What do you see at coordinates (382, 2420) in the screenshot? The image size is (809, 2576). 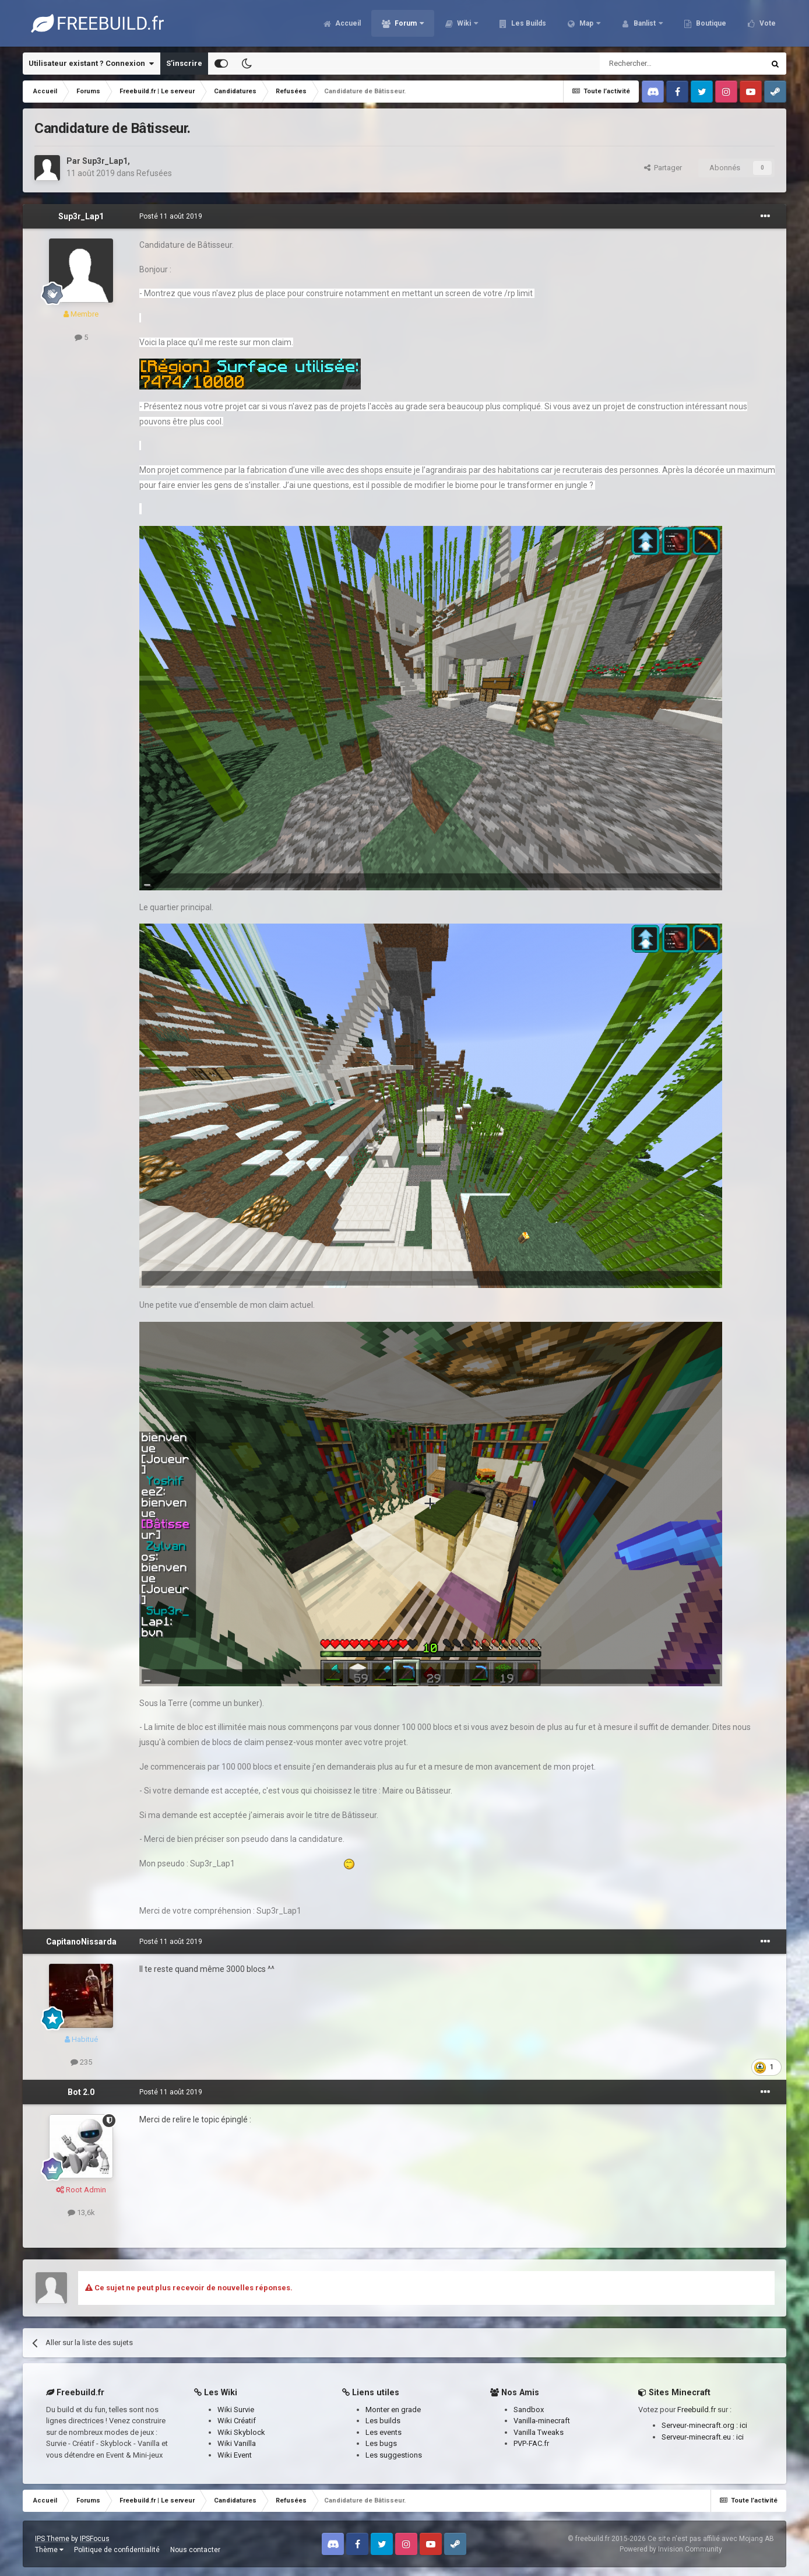 I see `Les builds` at bounding box center [382, 2420].